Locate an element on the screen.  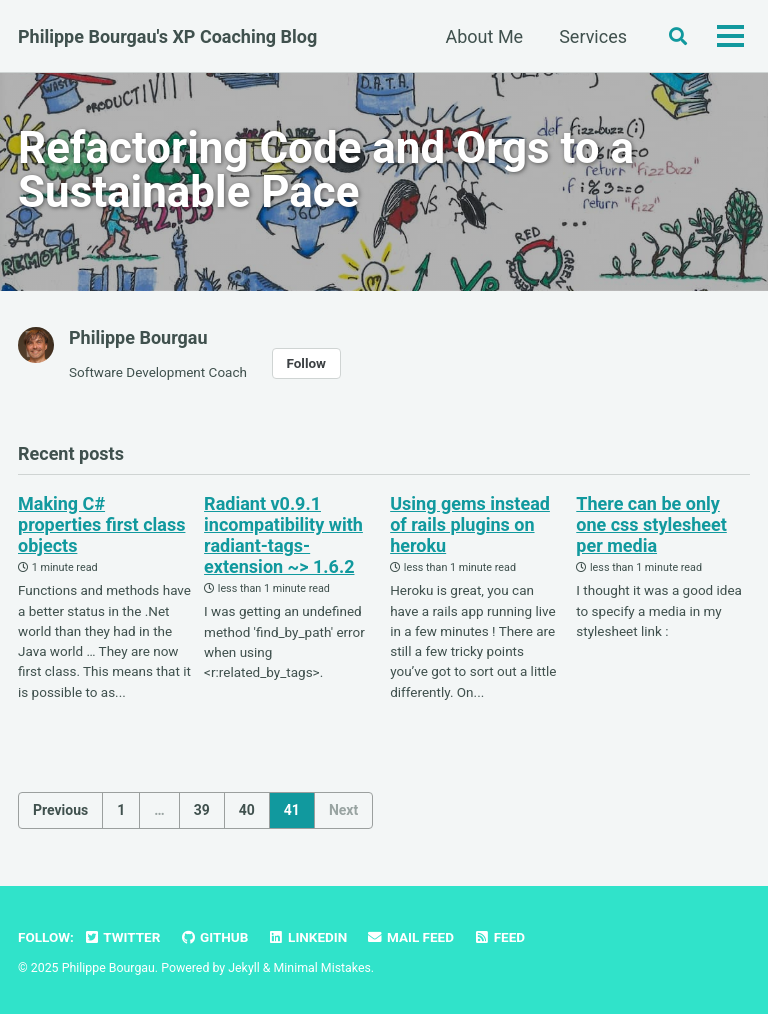
About Me is located at coordinates (485, 36).